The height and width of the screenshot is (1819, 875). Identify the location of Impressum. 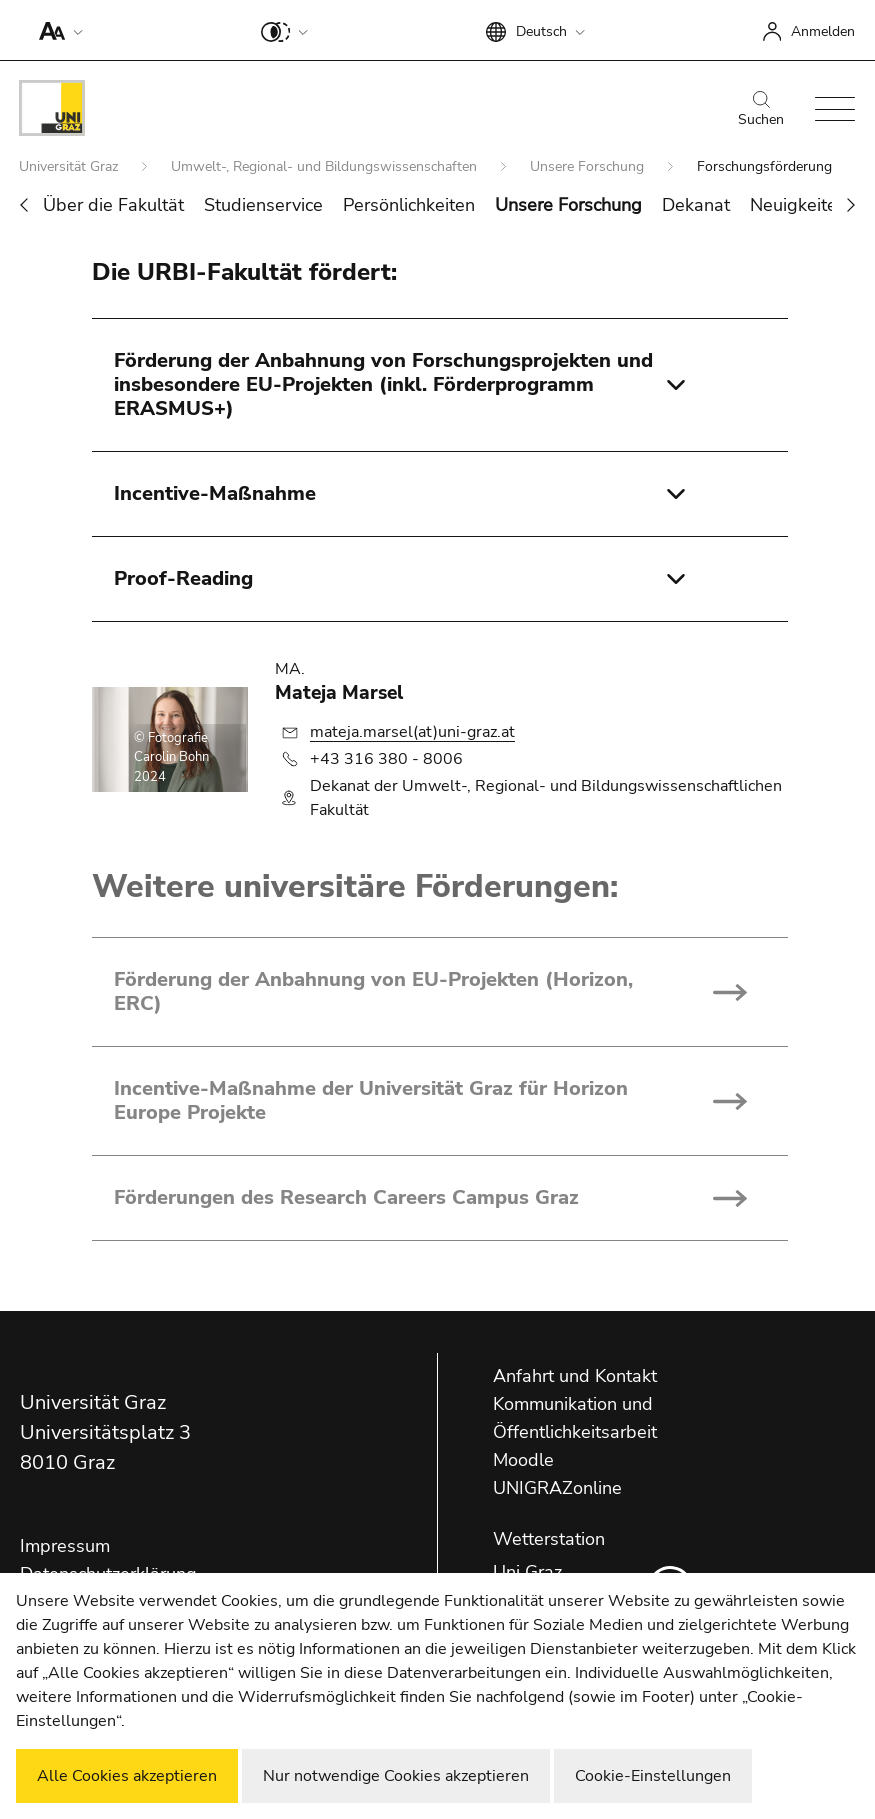
(65, 1546).